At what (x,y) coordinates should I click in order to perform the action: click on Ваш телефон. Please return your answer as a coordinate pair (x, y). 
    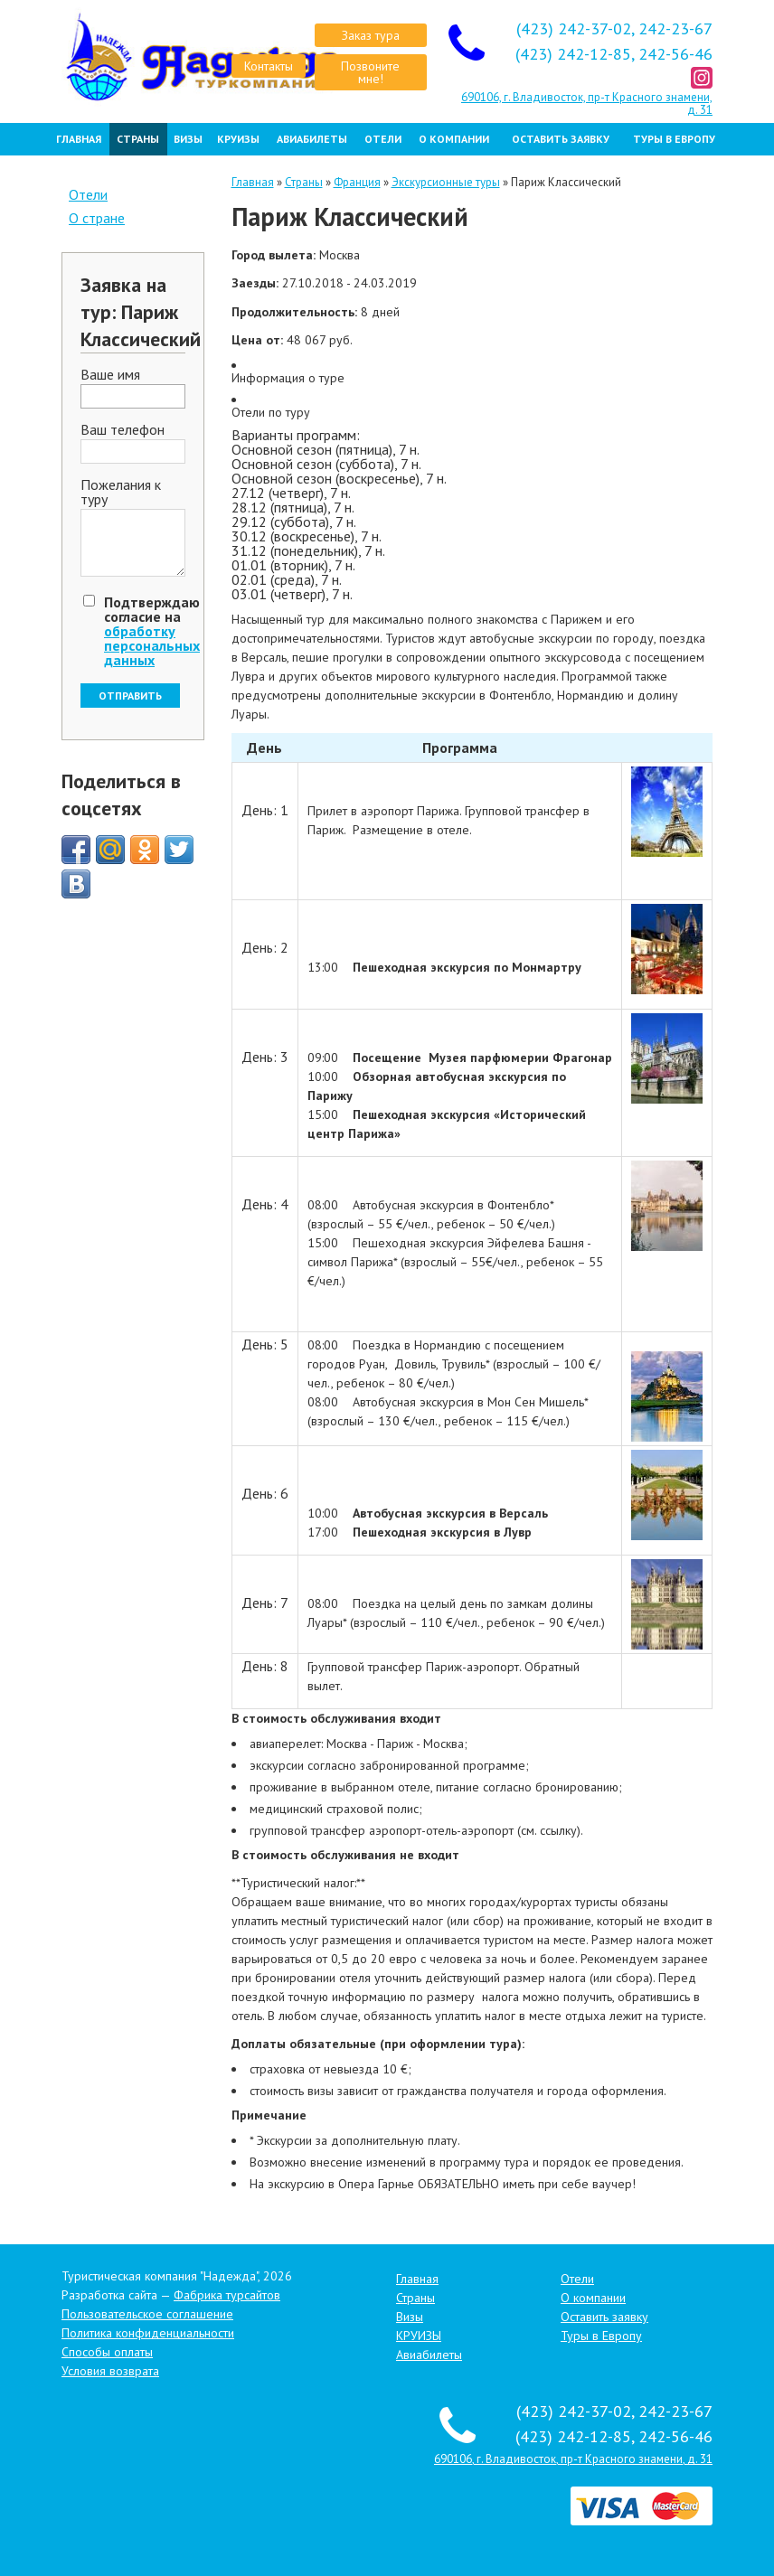
    Looking at the image, I should click on (122, 430).